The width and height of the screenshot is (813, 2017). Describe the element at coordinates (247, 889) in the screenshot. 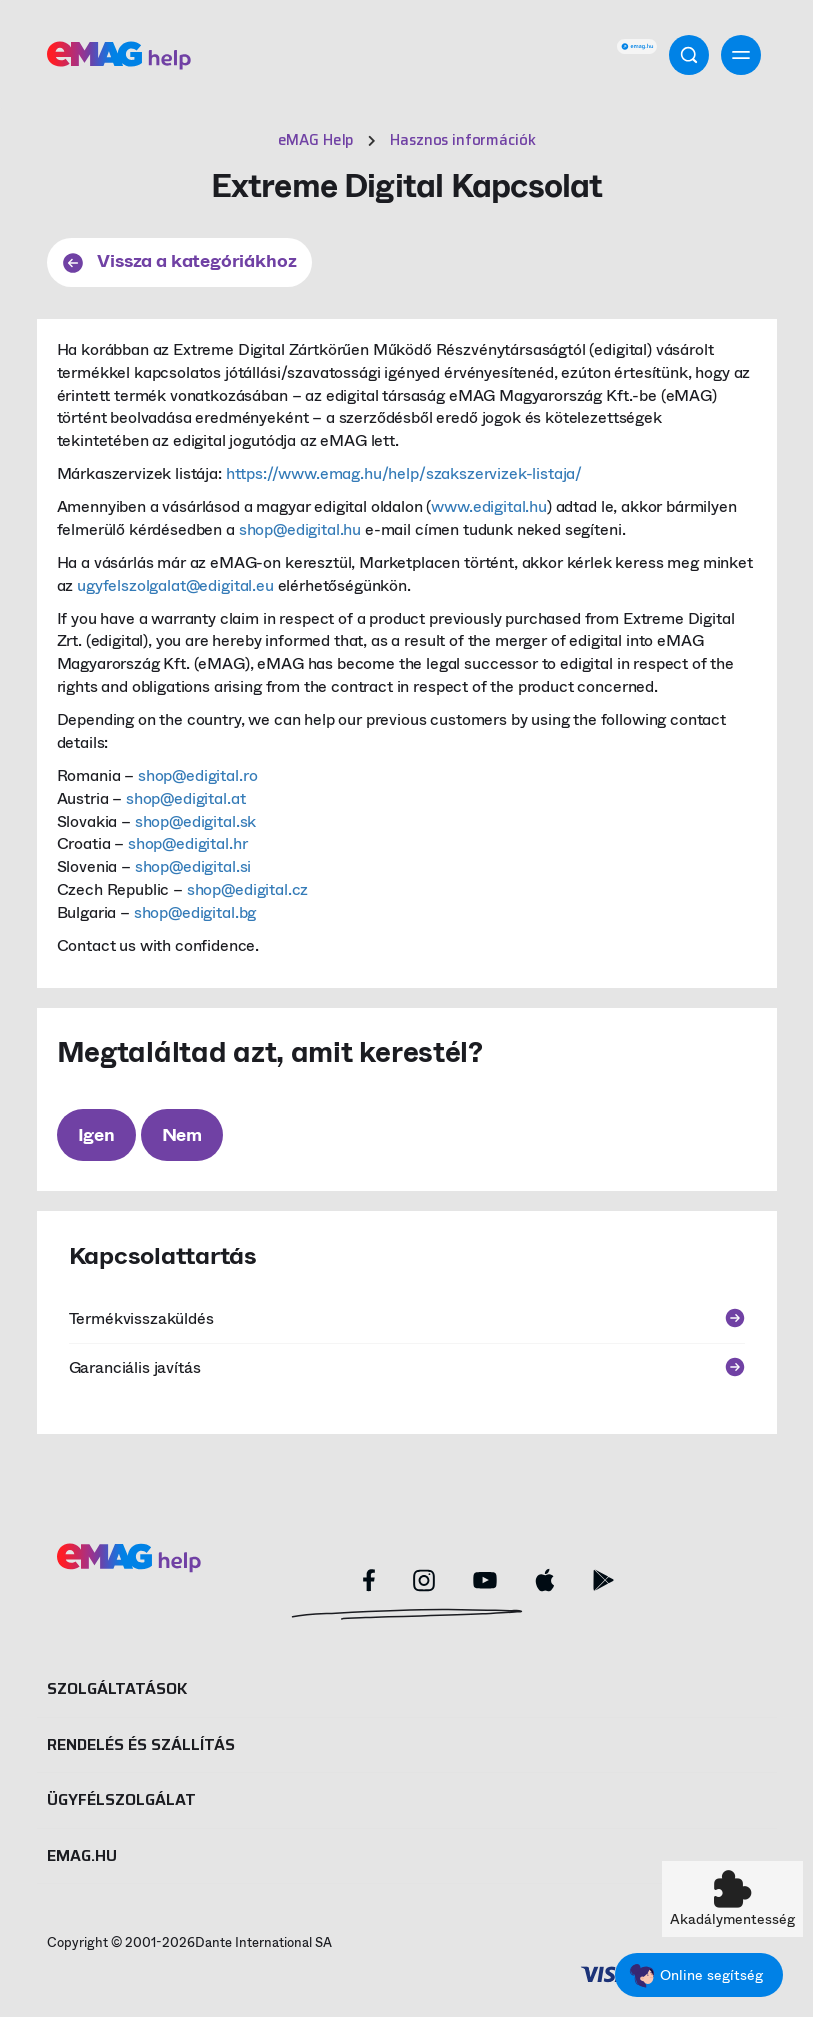

I see `shop@edigital.cz` at that location.